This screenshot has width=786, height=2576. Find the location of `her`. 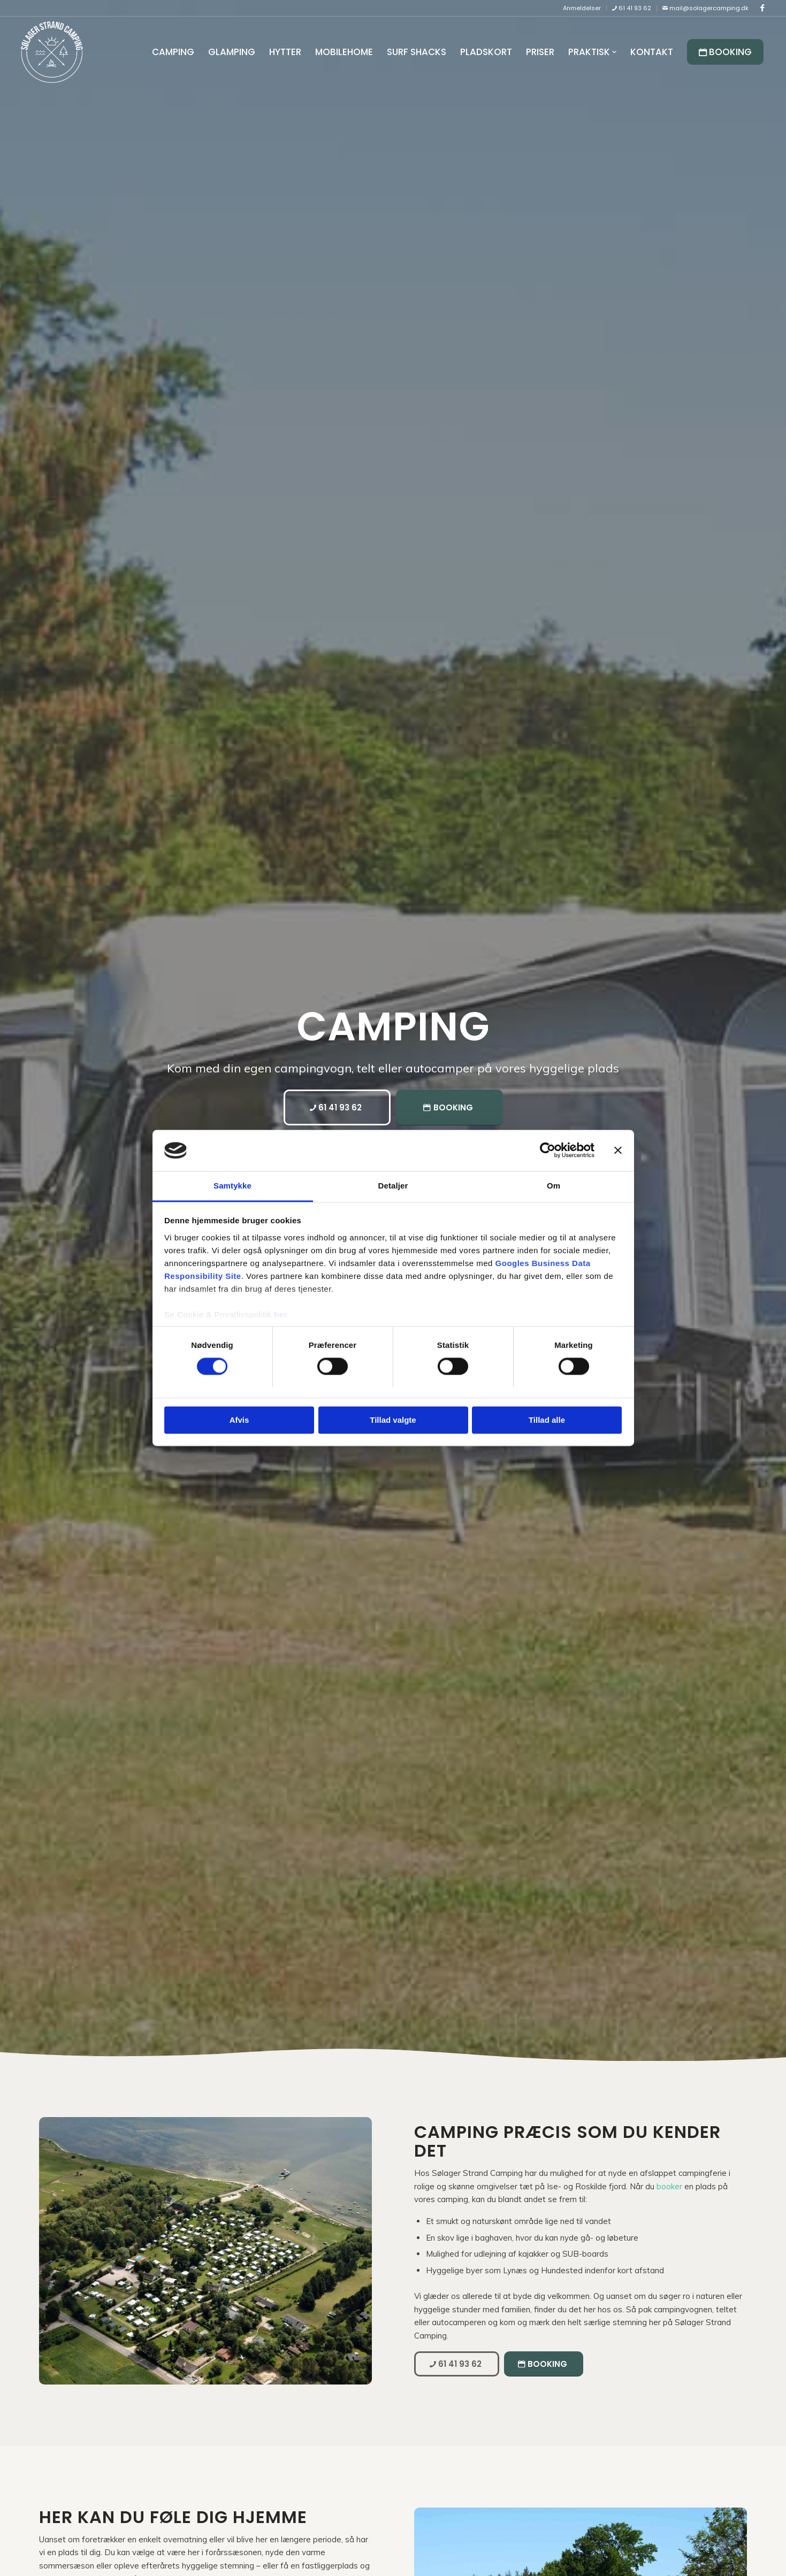

her is located at coordinates (280, 1314).